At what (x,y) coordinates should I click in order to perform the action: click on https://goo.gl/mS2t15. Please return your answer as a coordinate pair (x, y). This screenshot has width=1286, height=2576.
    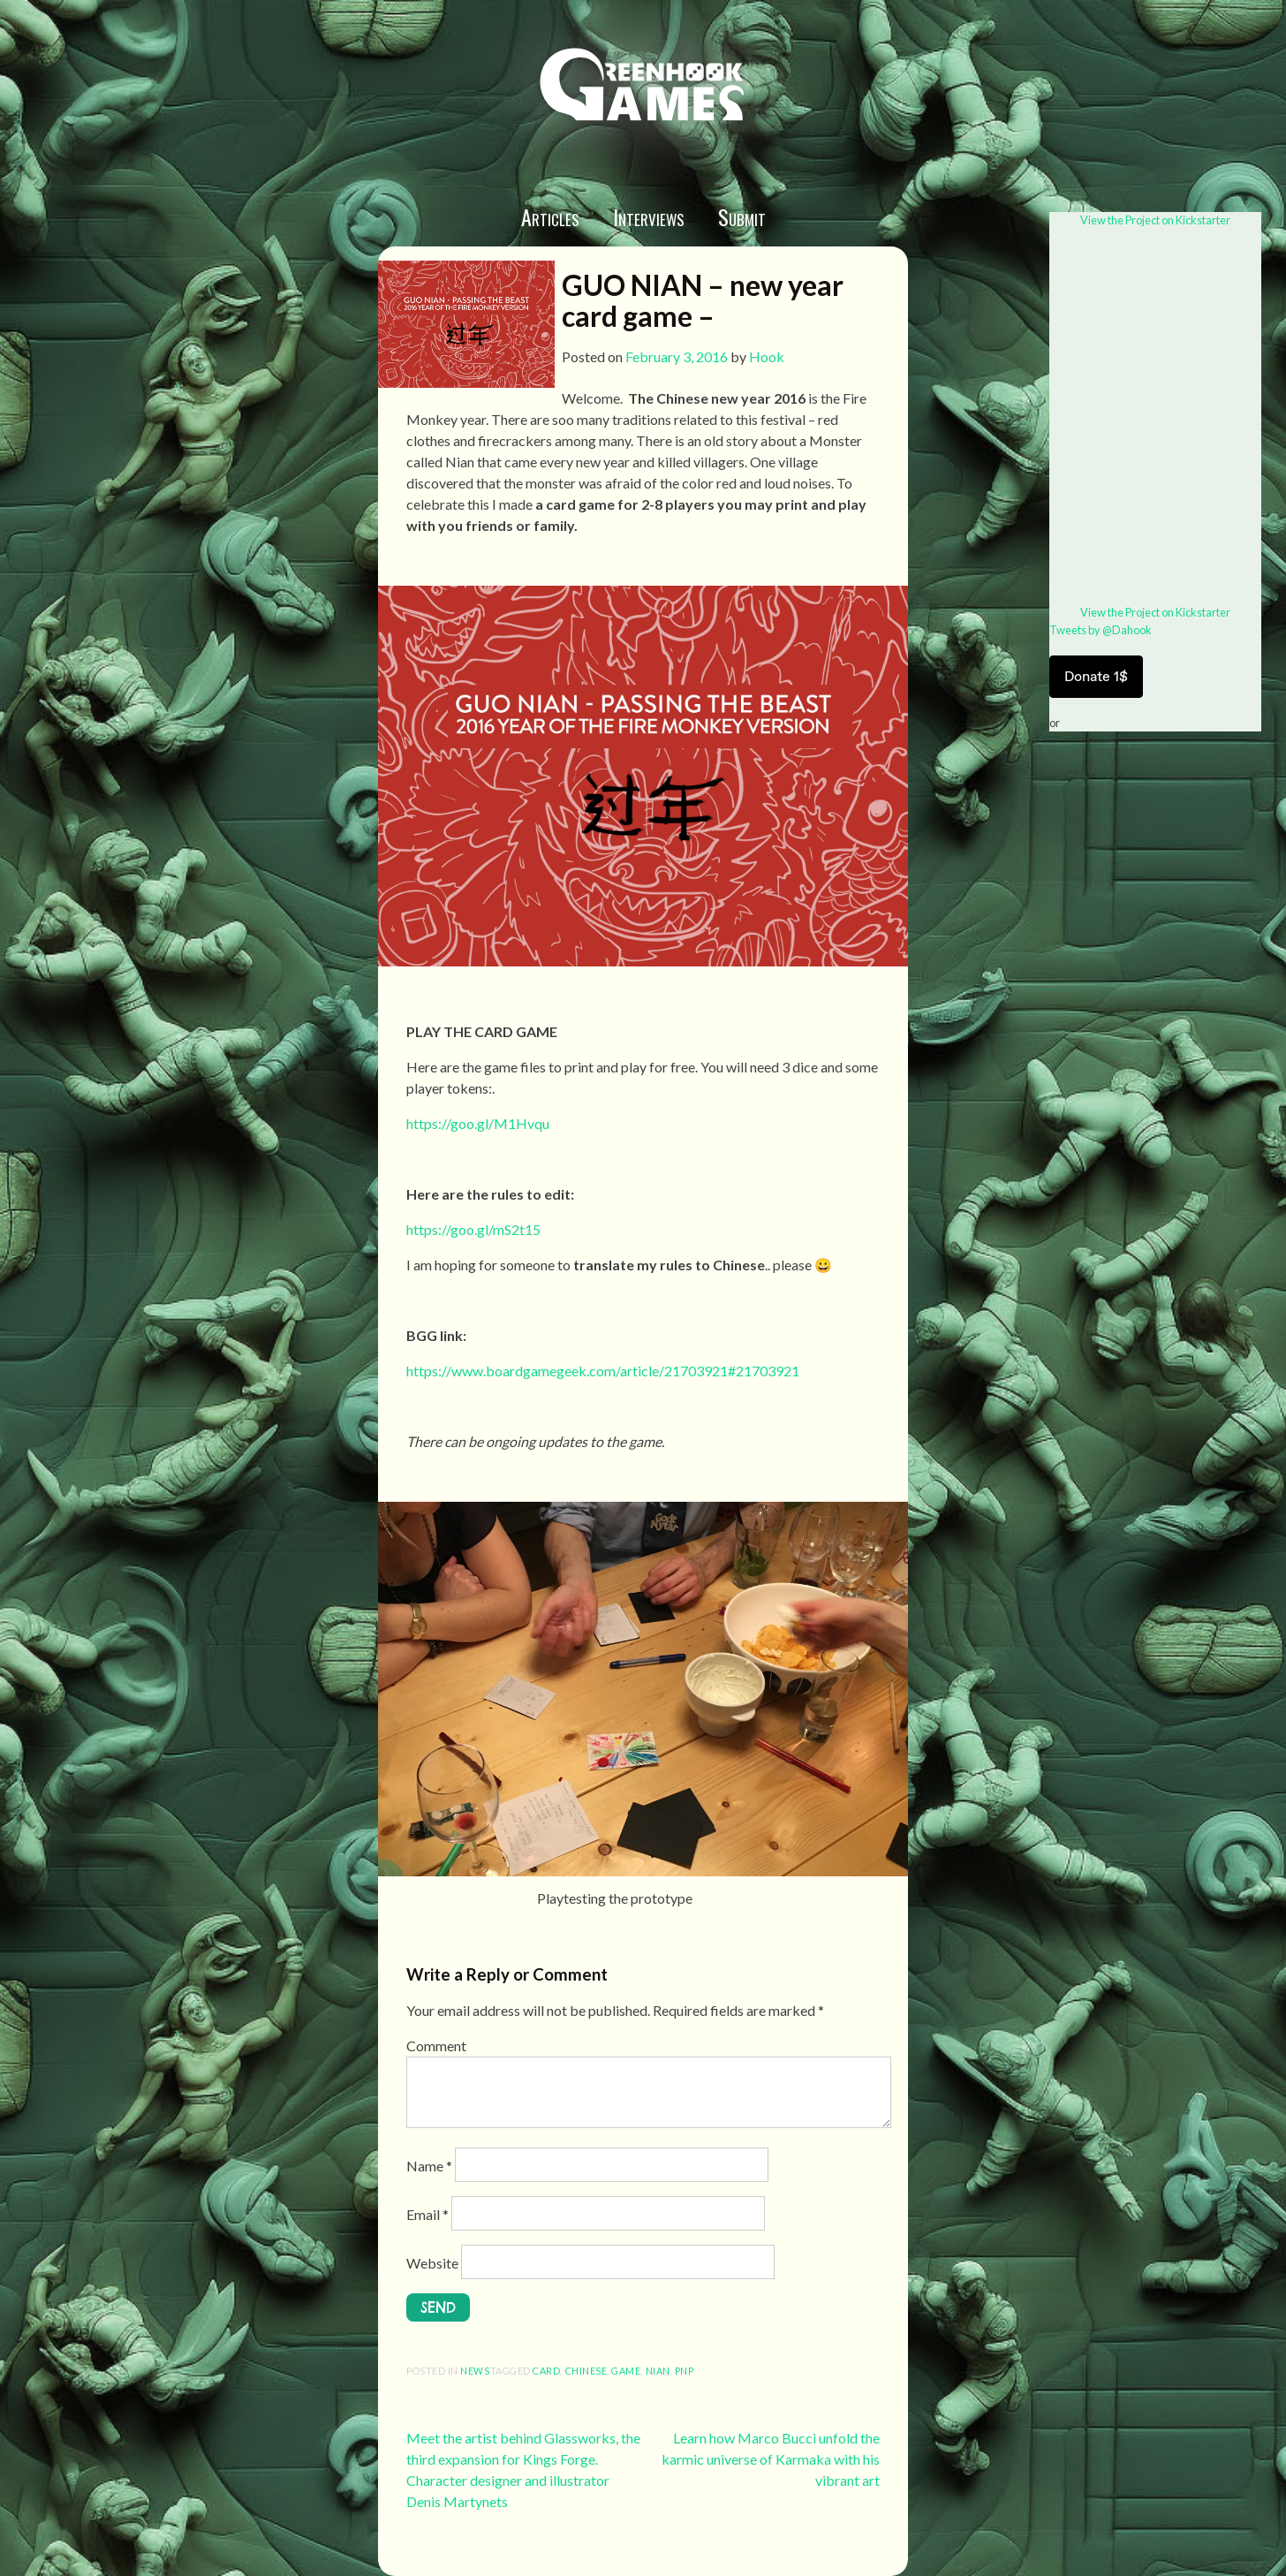
    Looking at the image, I should click on (473, 1229).